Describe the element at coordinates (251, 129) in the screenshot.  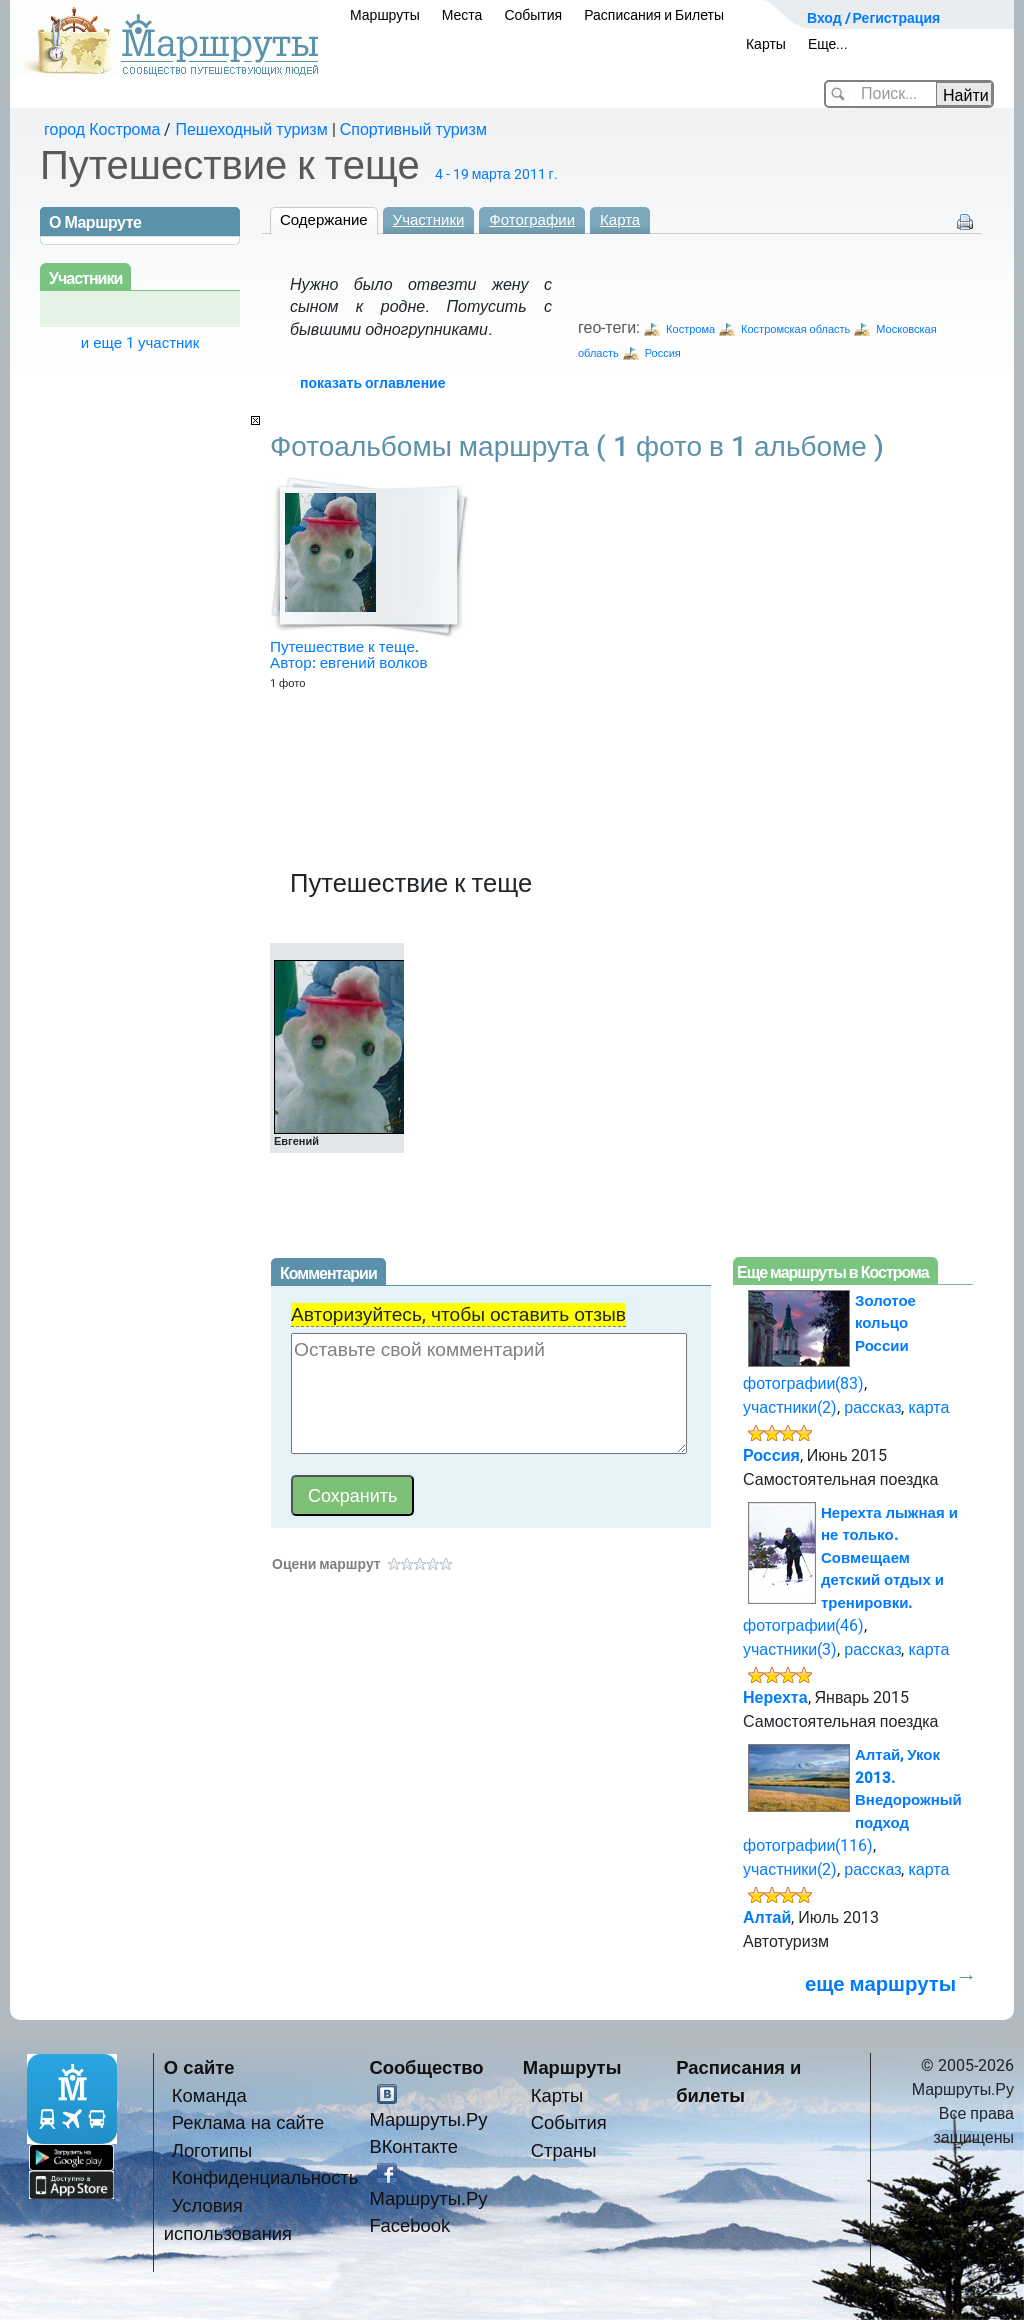
I see `Пешеходный туризм` at that location.